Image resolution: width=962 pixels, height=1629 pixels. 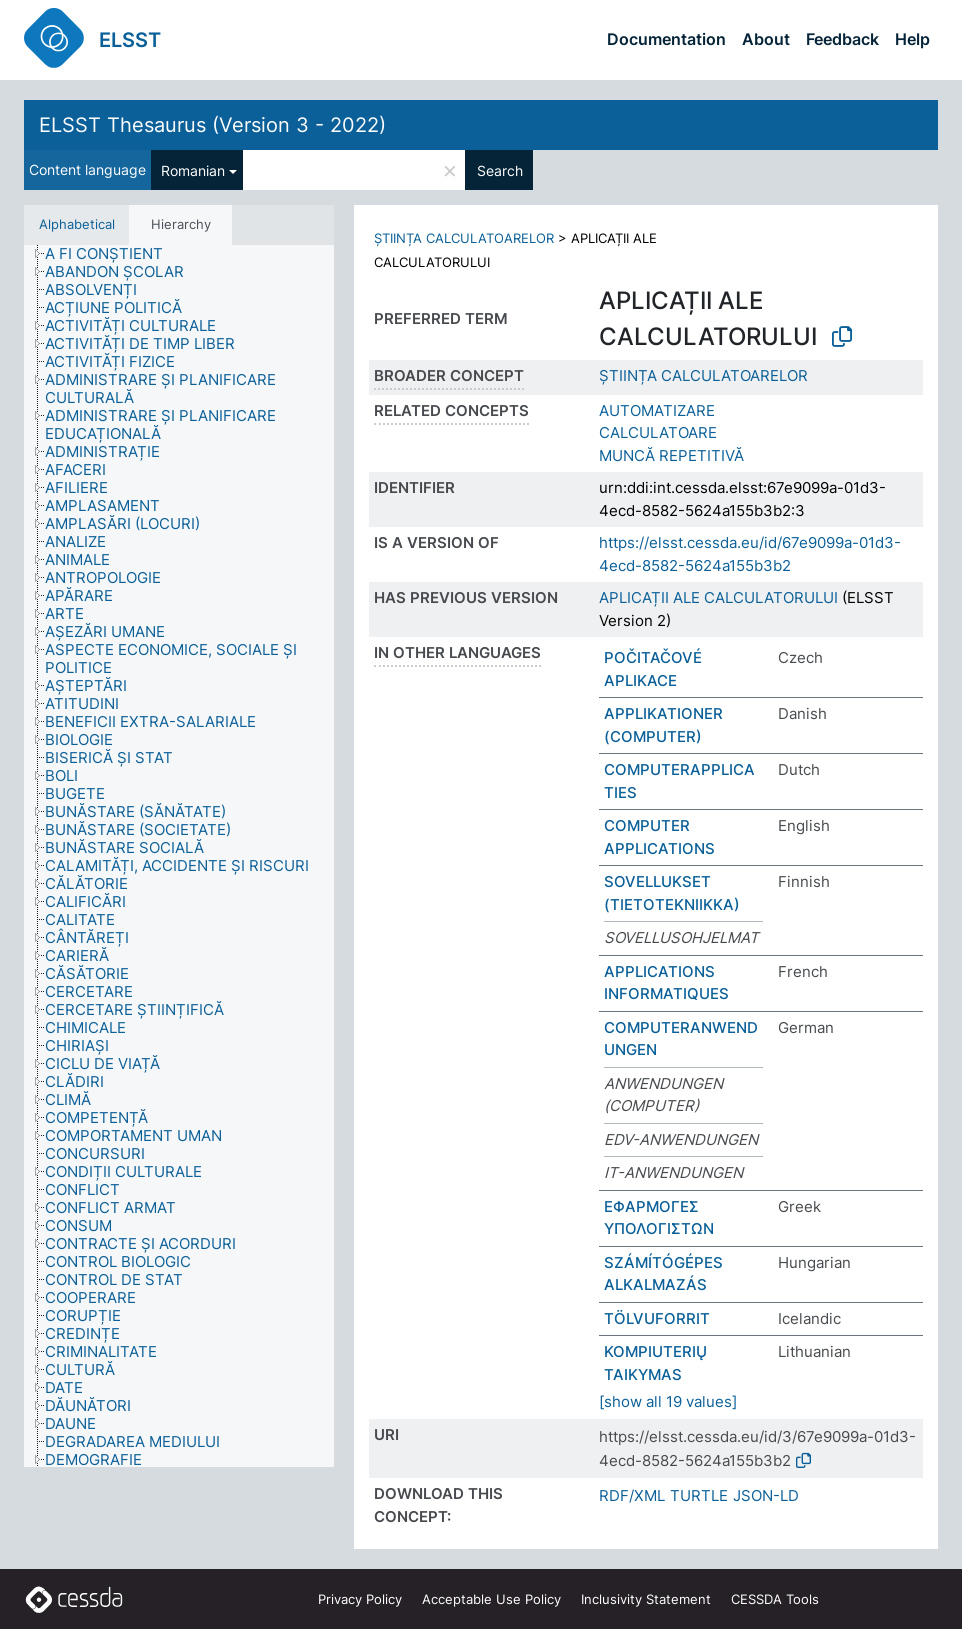 What do you see at coordinates (360, 1599) in the screenshot?
I see `Privacy` at bounding box center [360, 1599].